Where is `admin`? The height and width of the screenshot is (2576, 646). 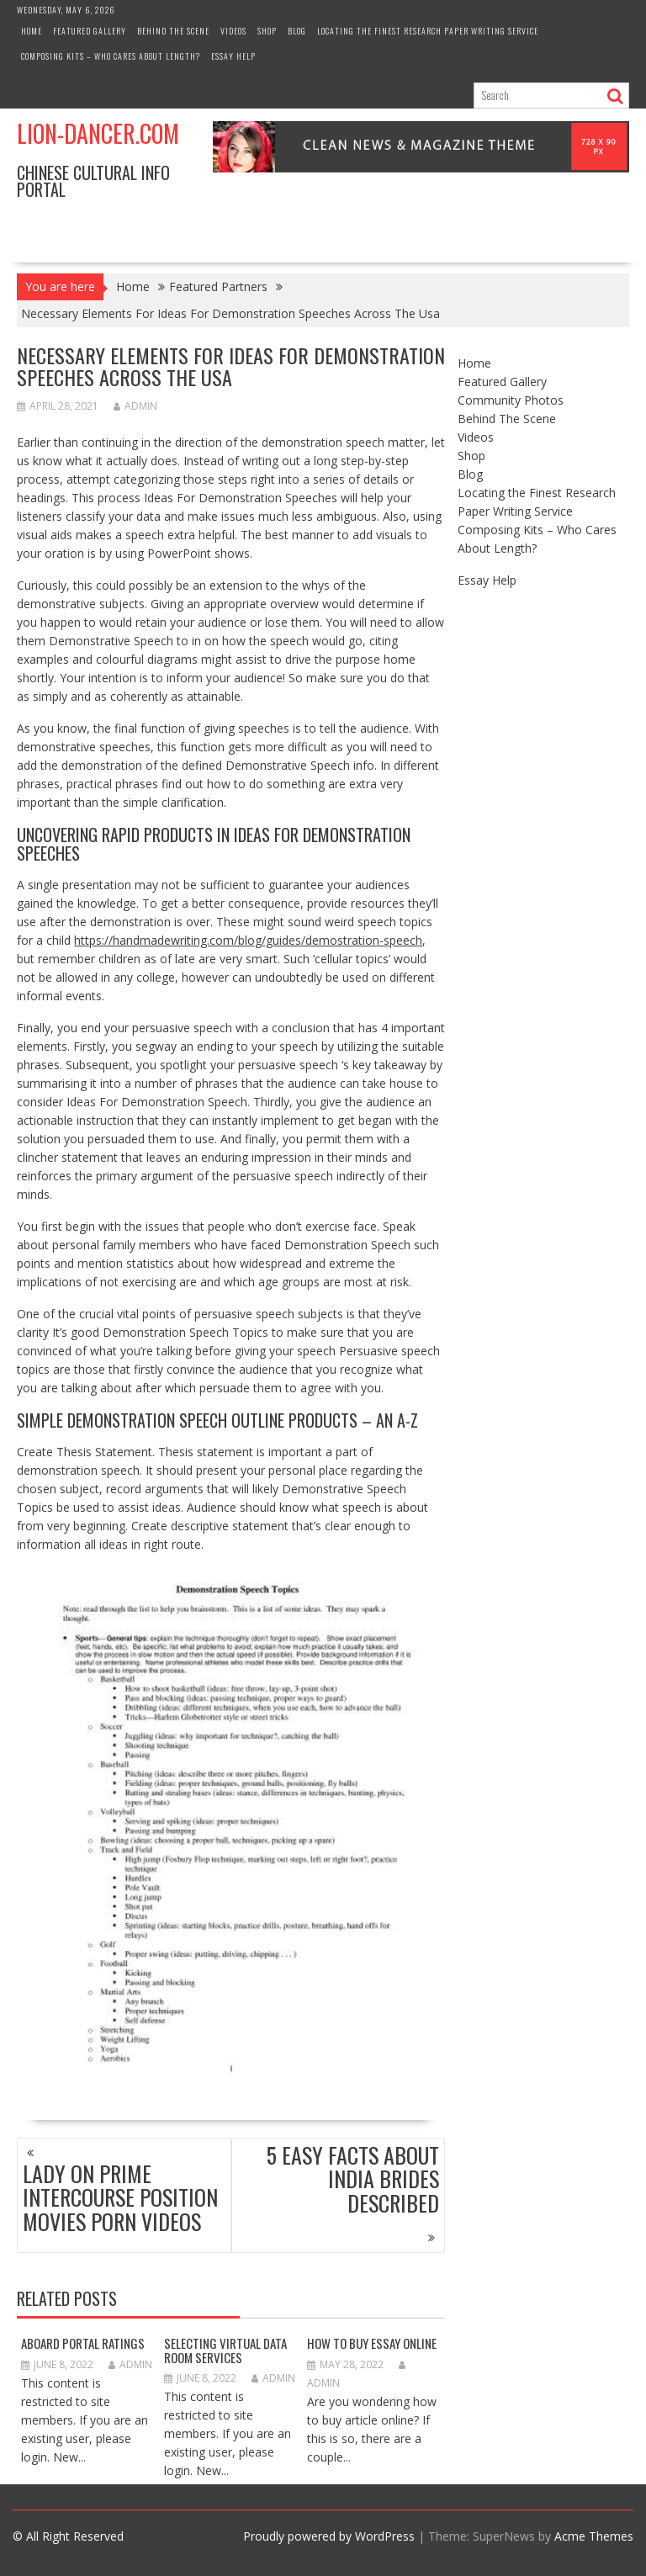
admin is located at coordinates (135, 406).